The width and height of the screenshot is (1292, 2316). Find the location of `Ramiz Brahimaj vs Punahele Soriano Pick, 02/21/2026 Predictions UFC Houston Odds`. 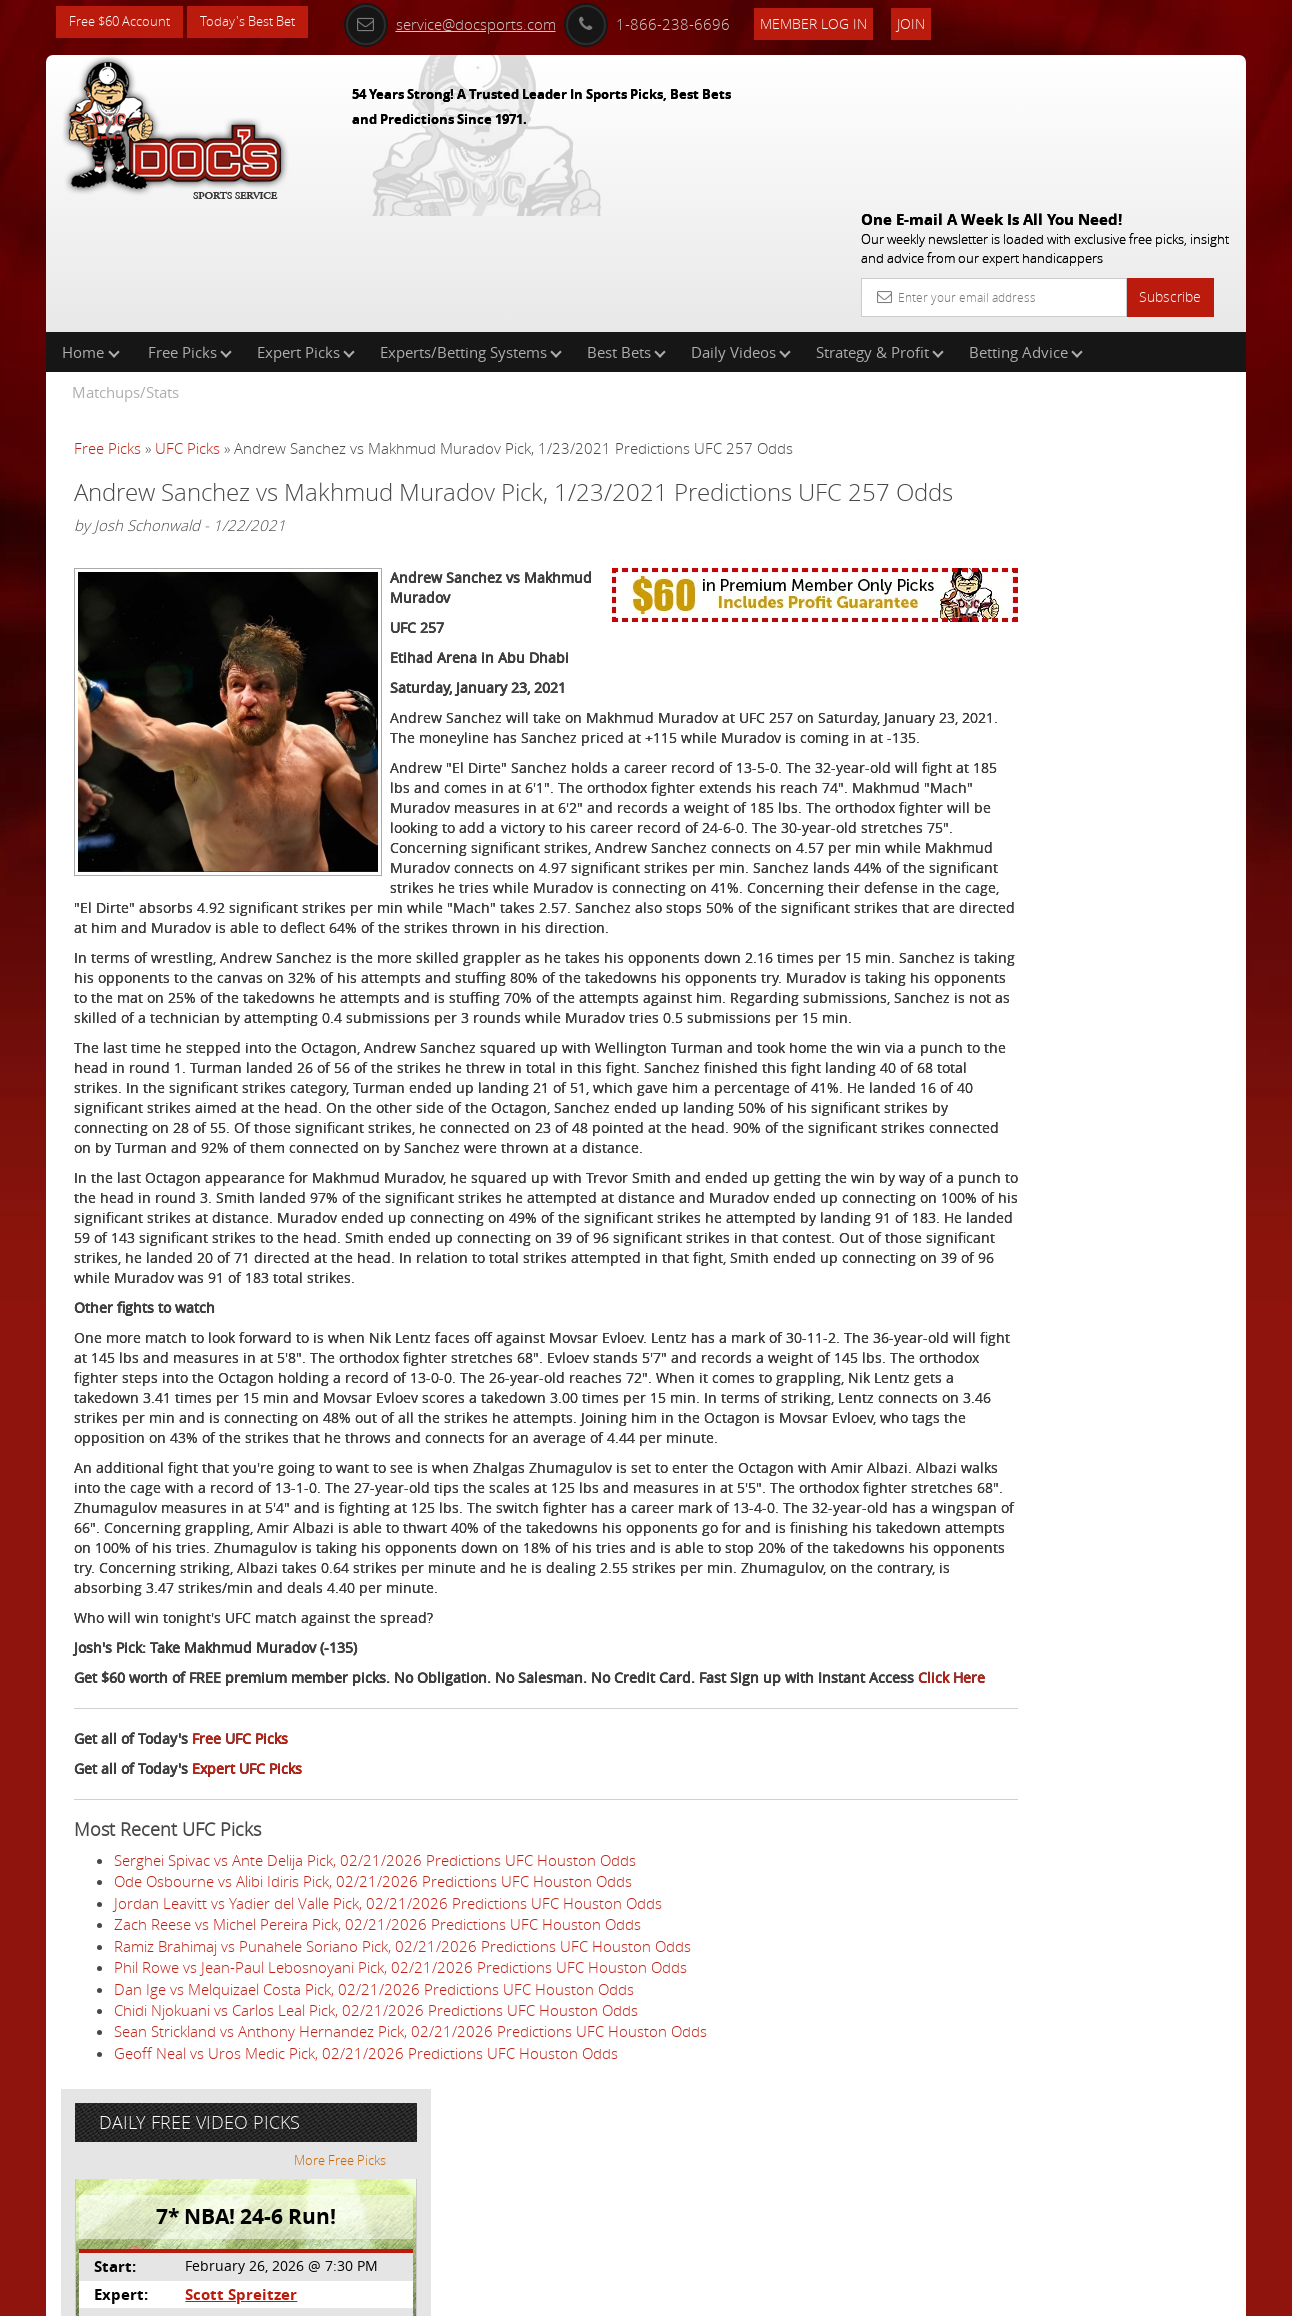

Ramiz Brahimaj vs Punahele Soriano Pick, 02/21/2026 Predictions UFC Houston Odds is located at coordinates (402, 2115).